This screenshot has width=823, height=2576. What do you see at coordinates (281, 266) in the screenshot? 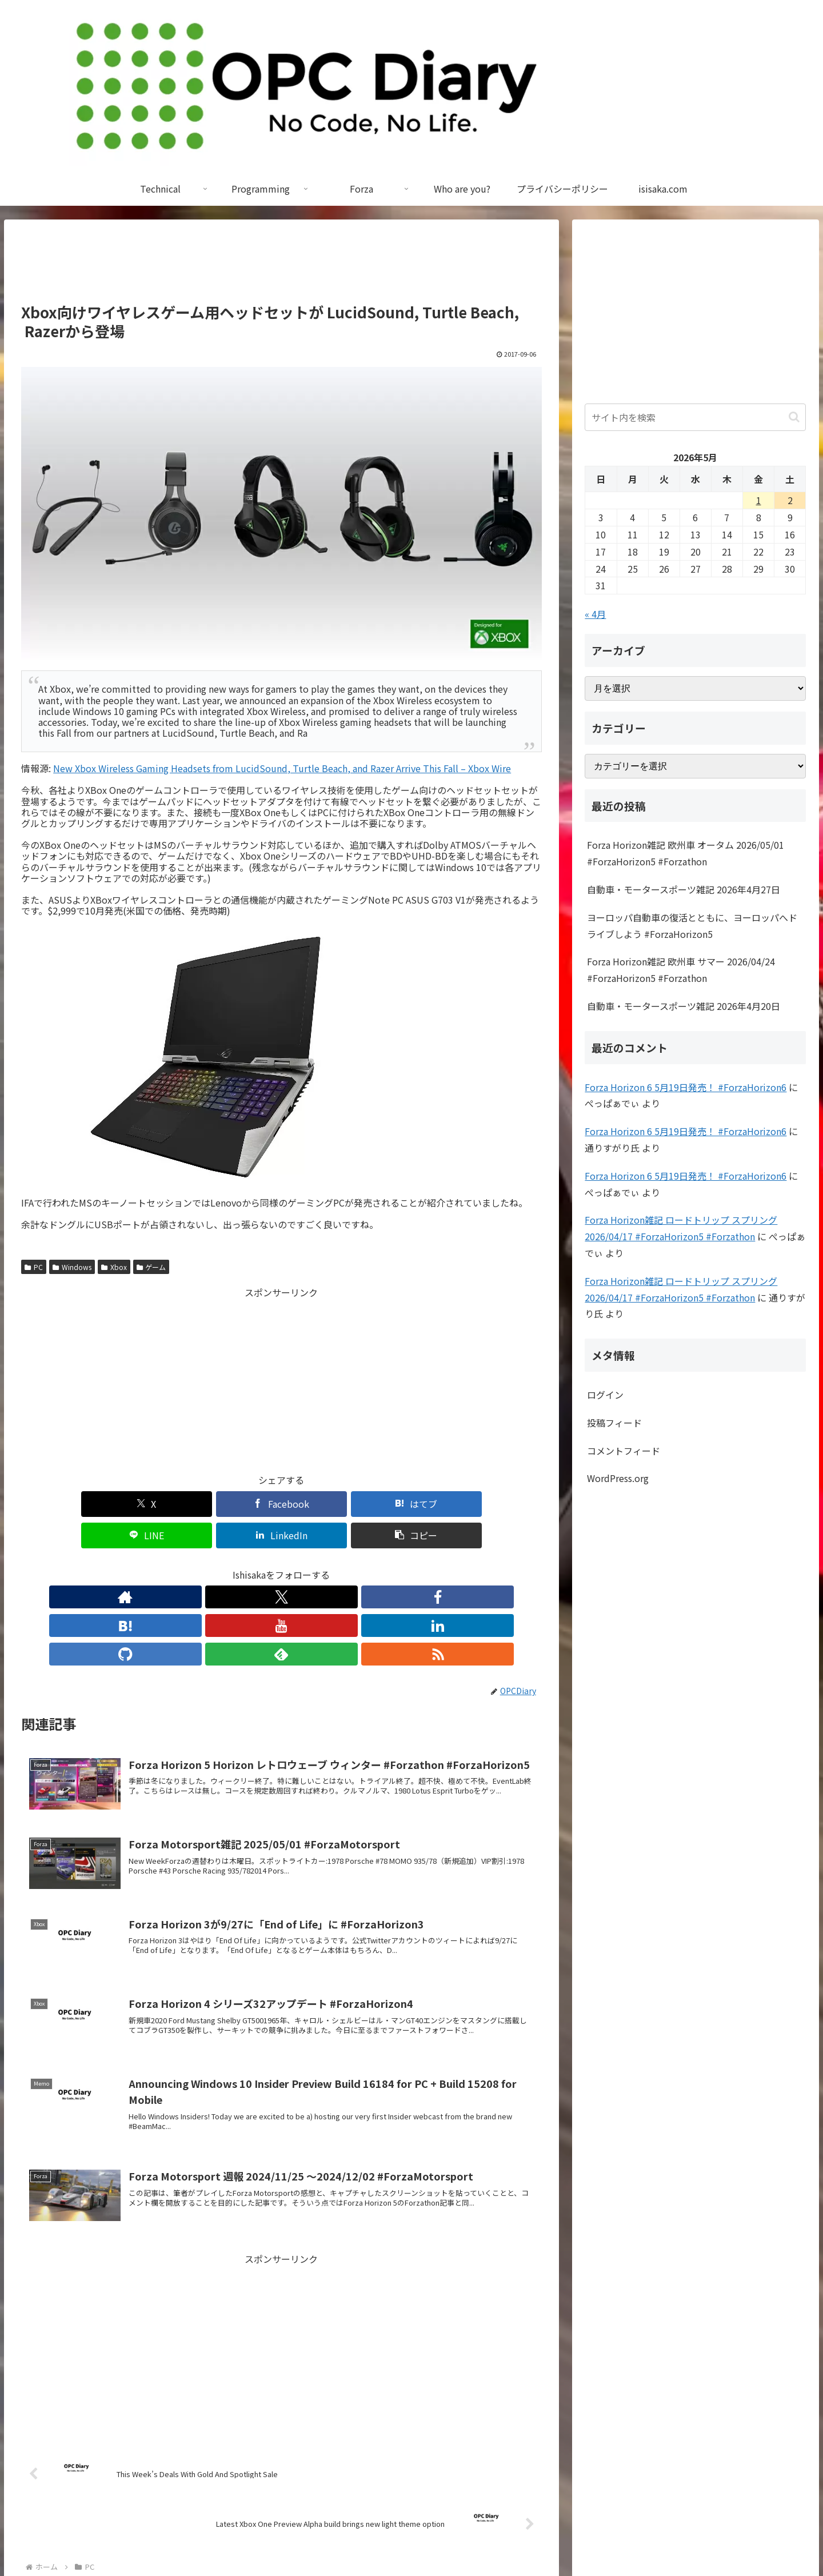
I see `[Advertisement]` at bounding box center [281, 266].